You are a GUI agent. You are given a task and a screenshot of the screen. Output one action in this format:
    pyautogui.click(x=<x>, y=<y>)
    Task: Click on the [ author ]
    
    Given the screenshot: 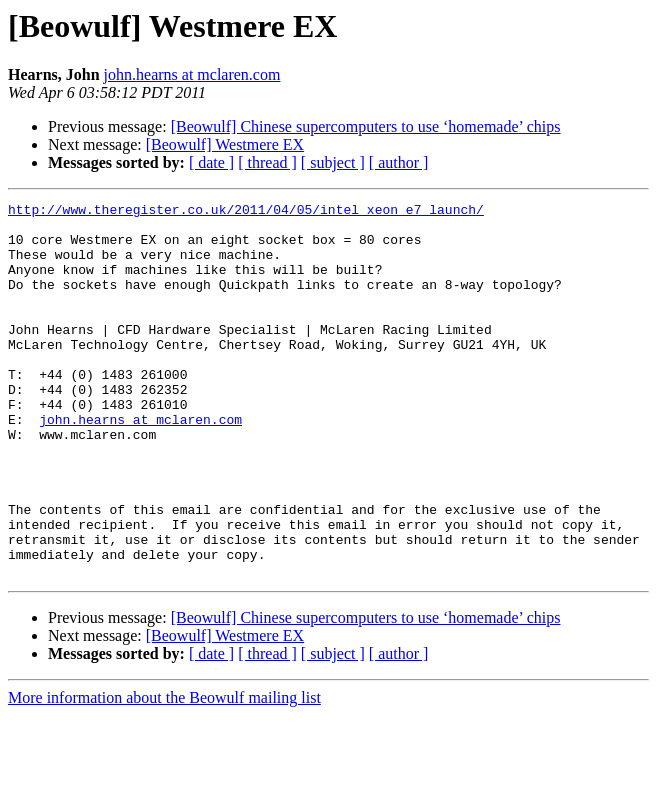 What is the action you would take?
    pyautogui.click(x=399, y=162)
    